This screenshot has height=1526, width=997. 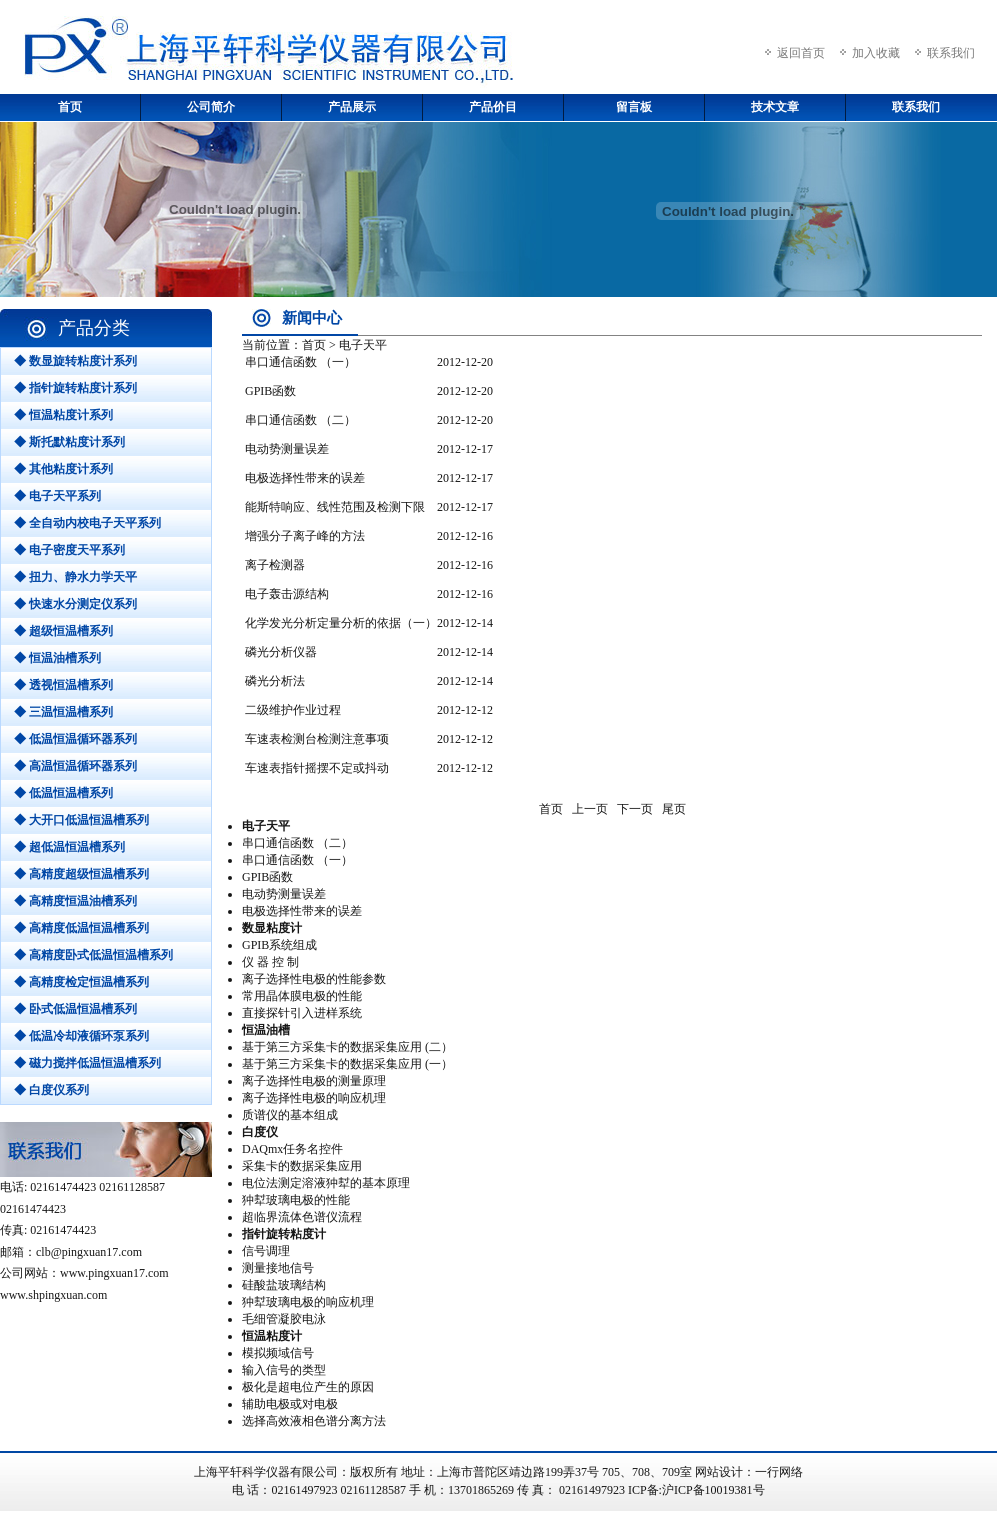 I want to click on 留言板, so click(x=634, y=107).